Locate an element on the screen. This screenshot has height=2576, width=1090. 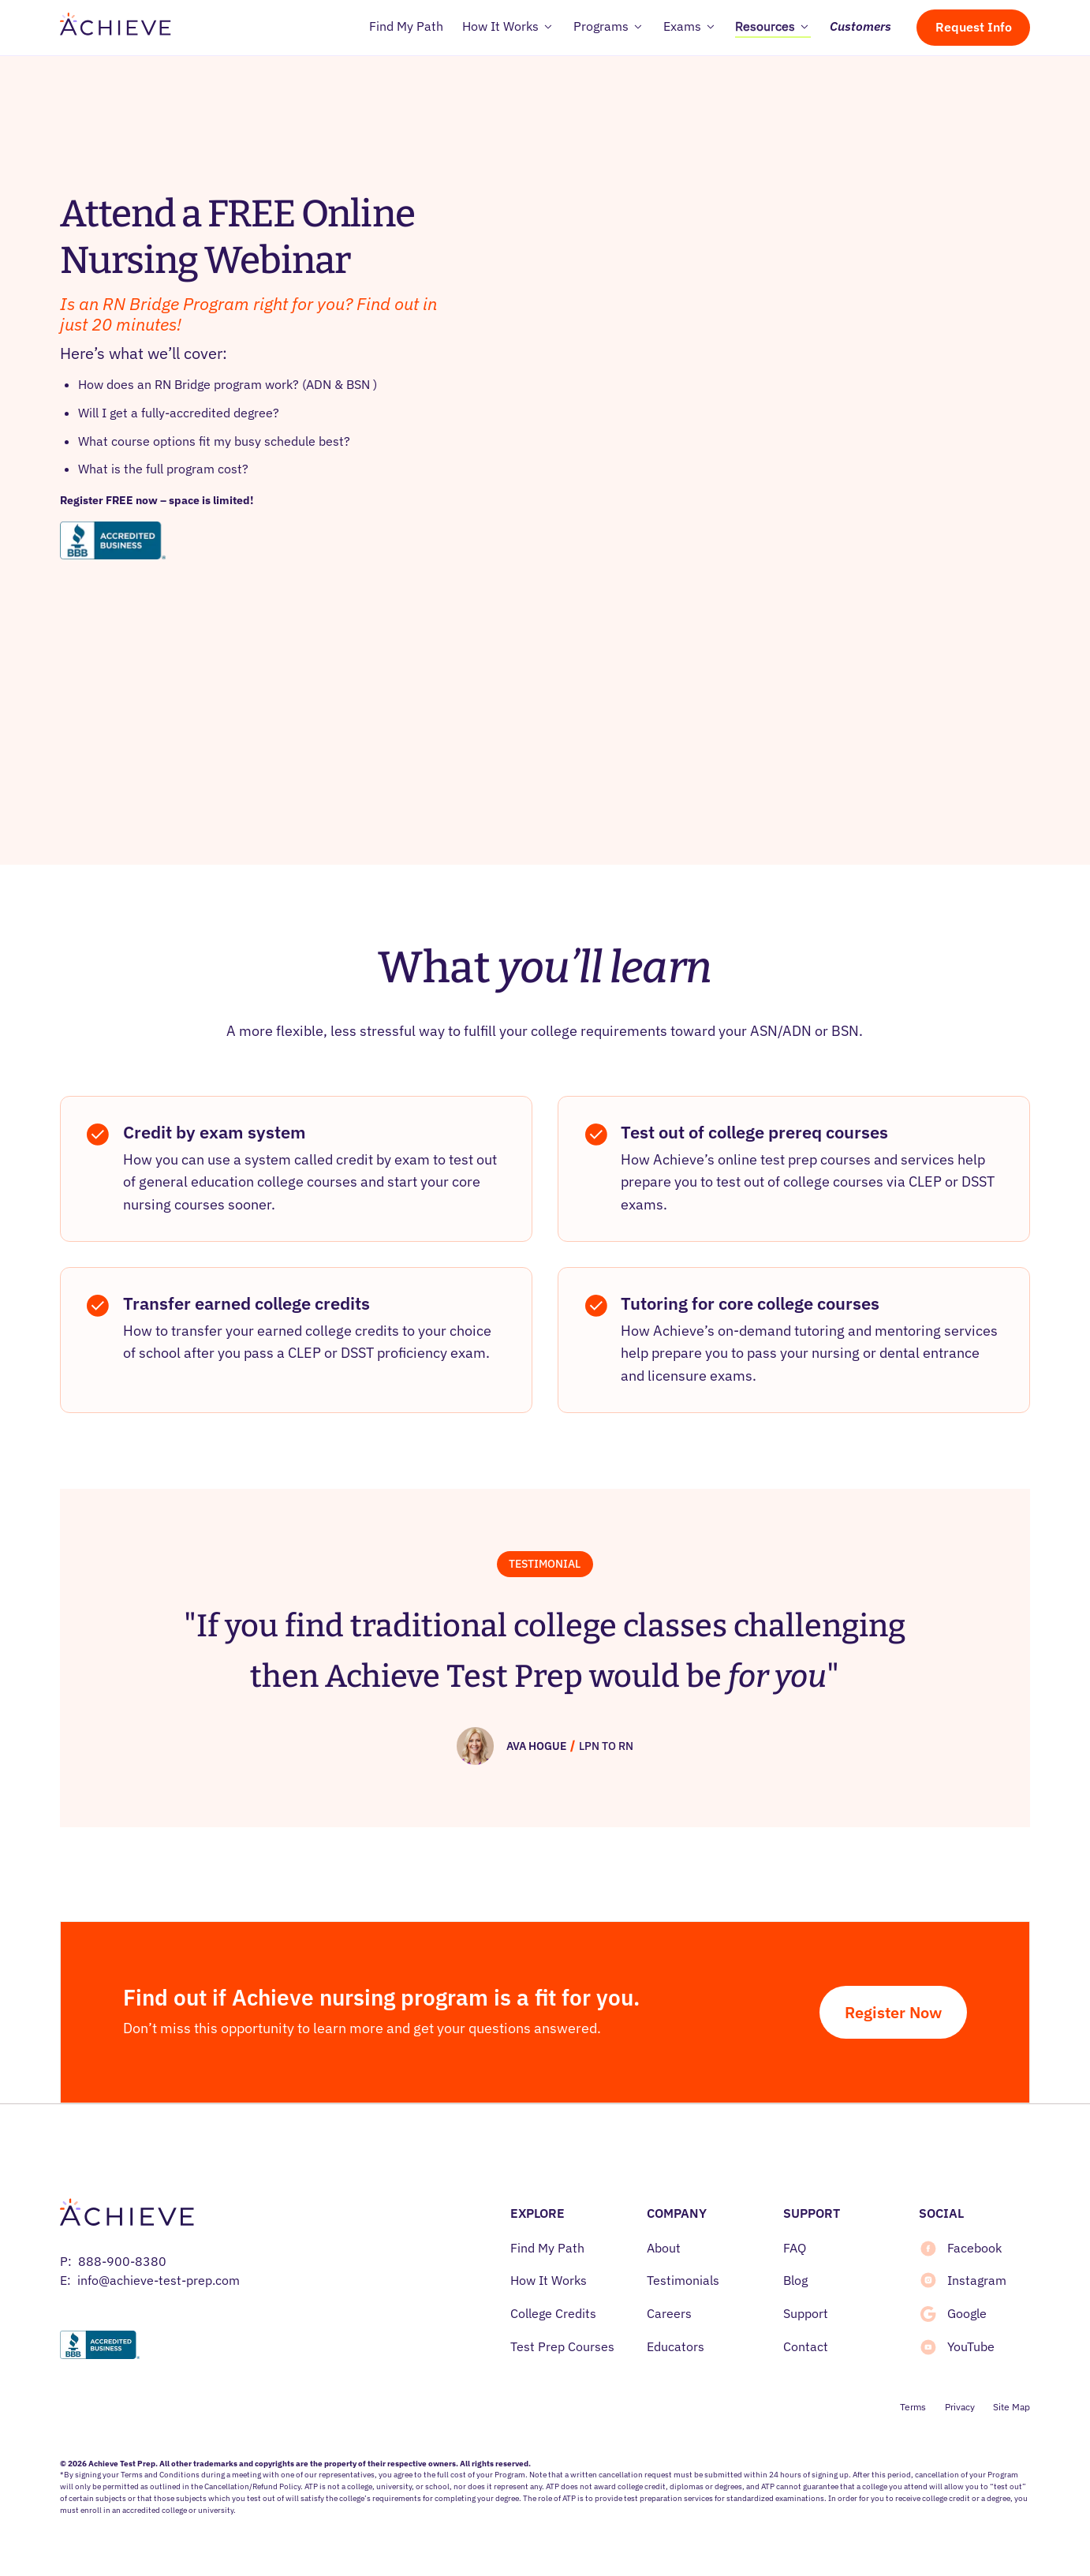
How It Works is located at coordinates (548, 2280).